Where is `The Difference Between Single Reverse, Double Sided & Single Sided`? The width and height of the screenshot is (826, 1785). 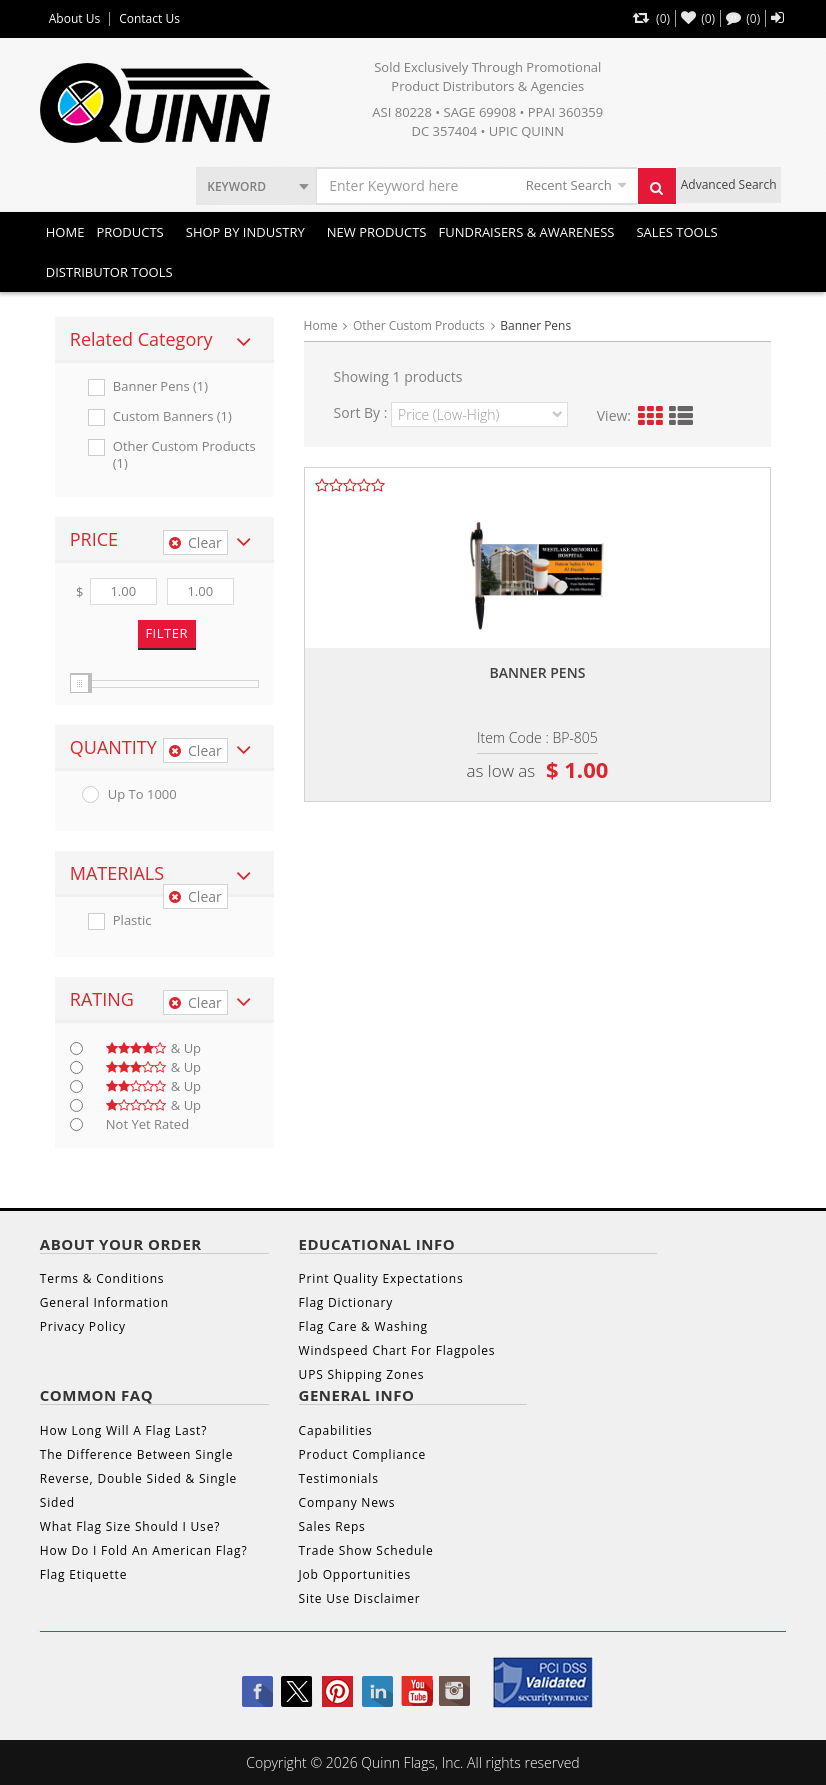
The Difference Between Single Reverse, Double Sided & Single Sided is located at coordinates (138, 1478).